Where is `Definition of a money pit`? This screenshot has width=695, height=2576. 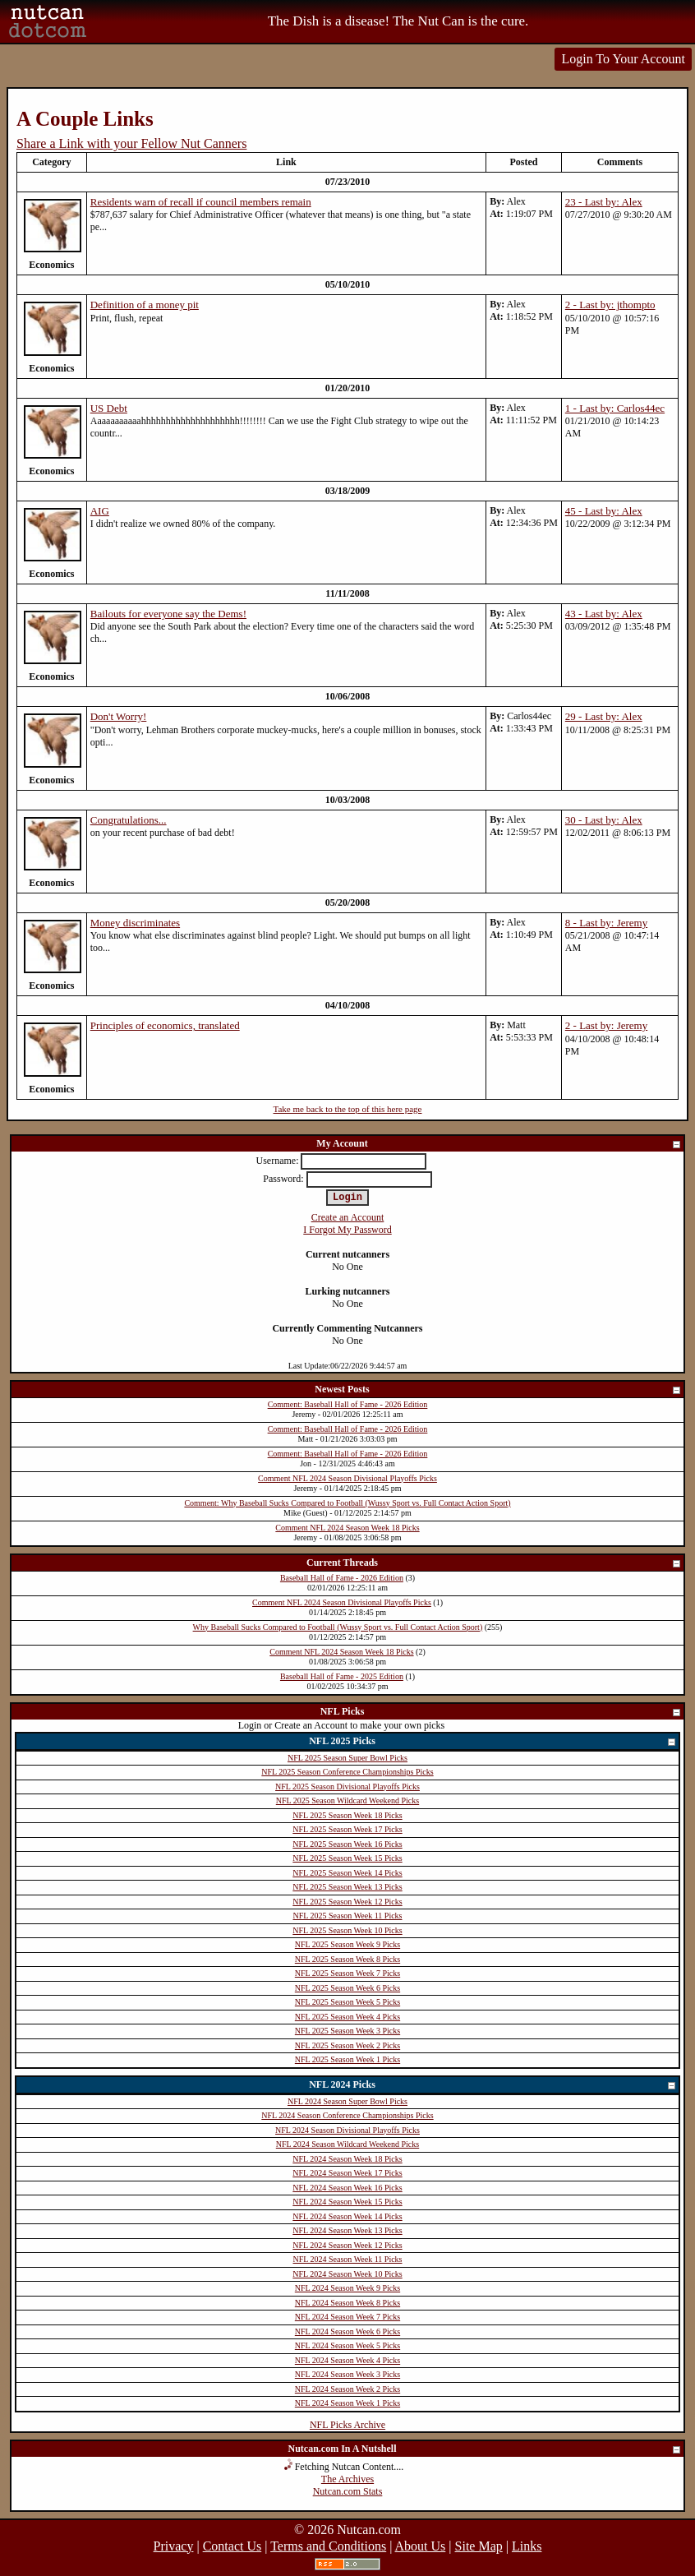
Definition of a money pit is located at coordinates (144, 304).